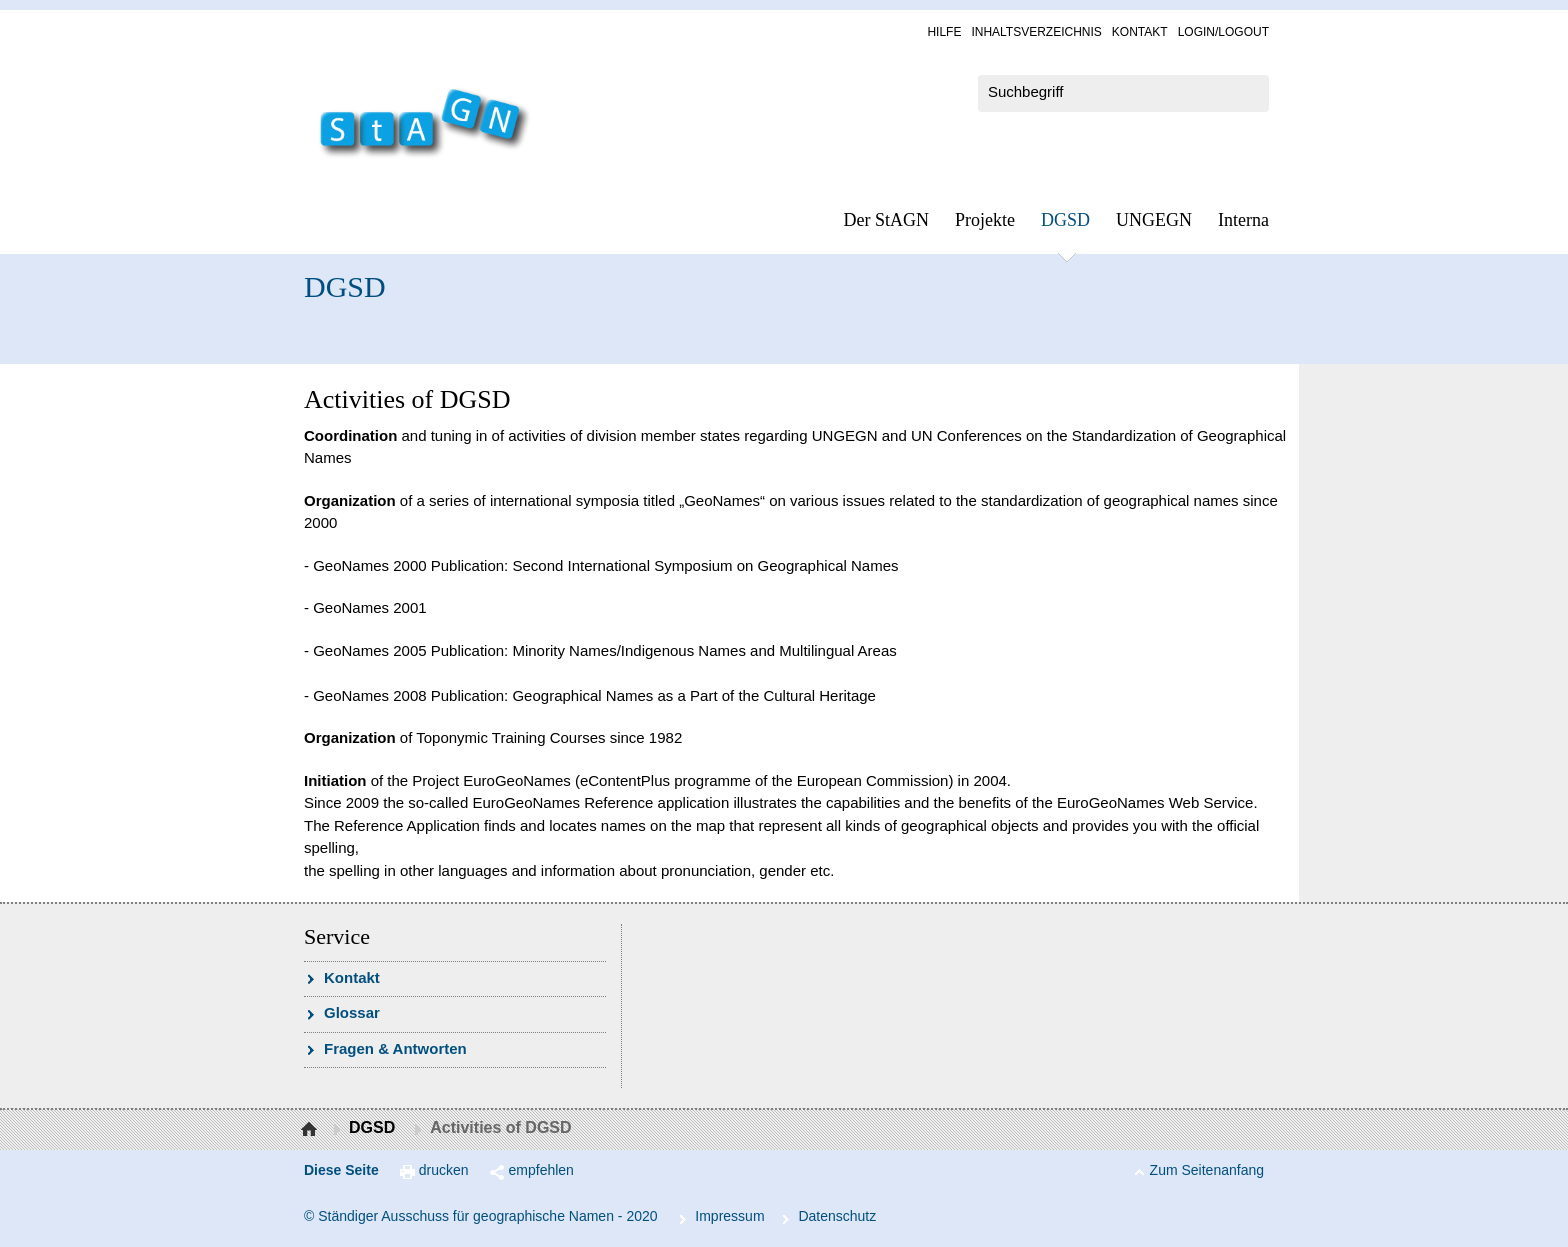 This screenshot has width=1568, height=1247. What do you see at coordinates (444, 1170) in the screenshot?
I see `drucken` at bounding box center [444, 1170].